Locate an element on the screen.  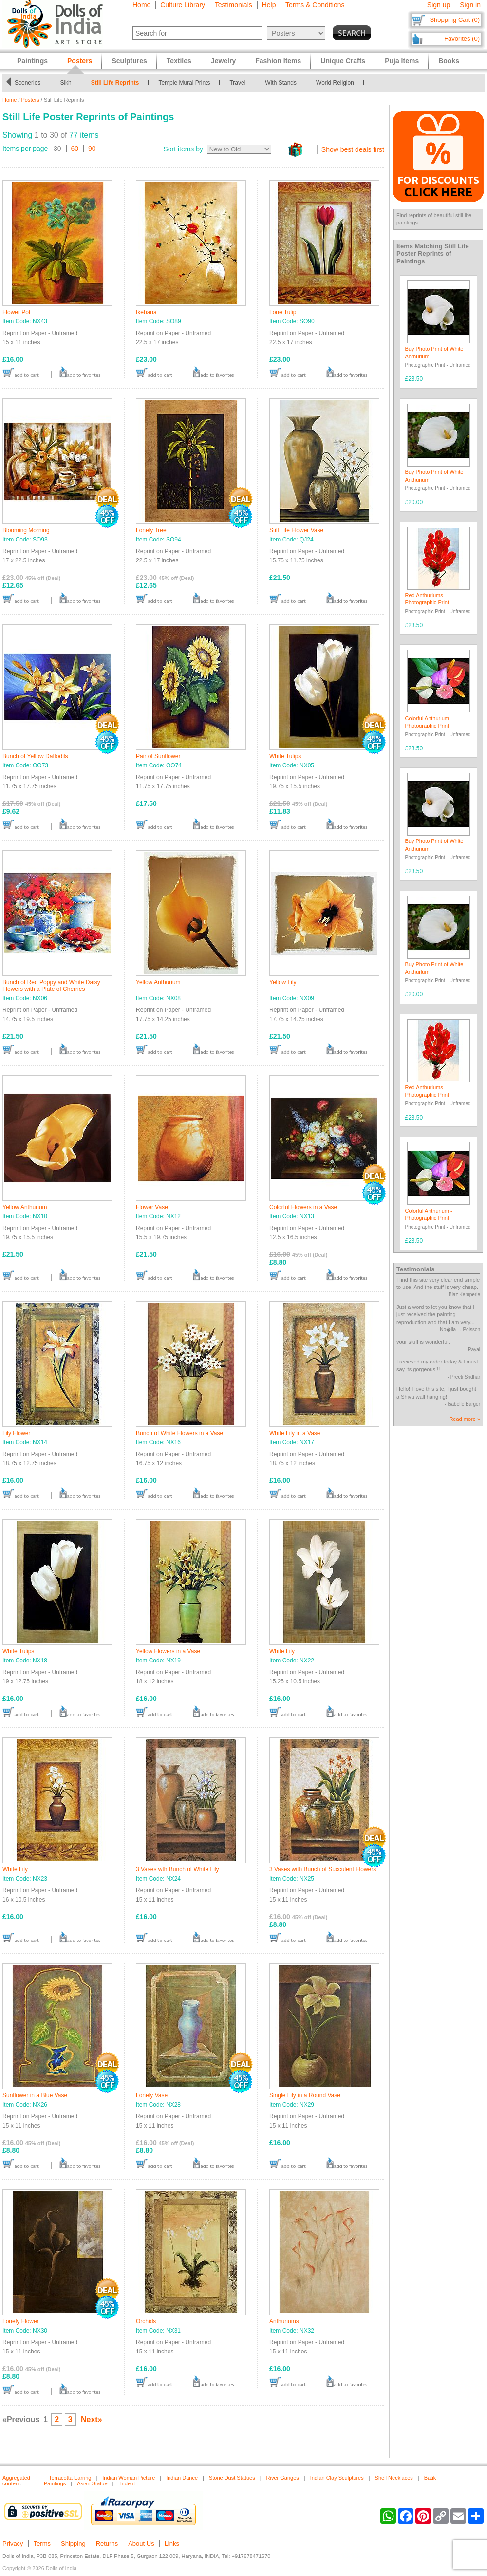
Bunch of Yellow Daffodils is located at coordinates (35, 756).